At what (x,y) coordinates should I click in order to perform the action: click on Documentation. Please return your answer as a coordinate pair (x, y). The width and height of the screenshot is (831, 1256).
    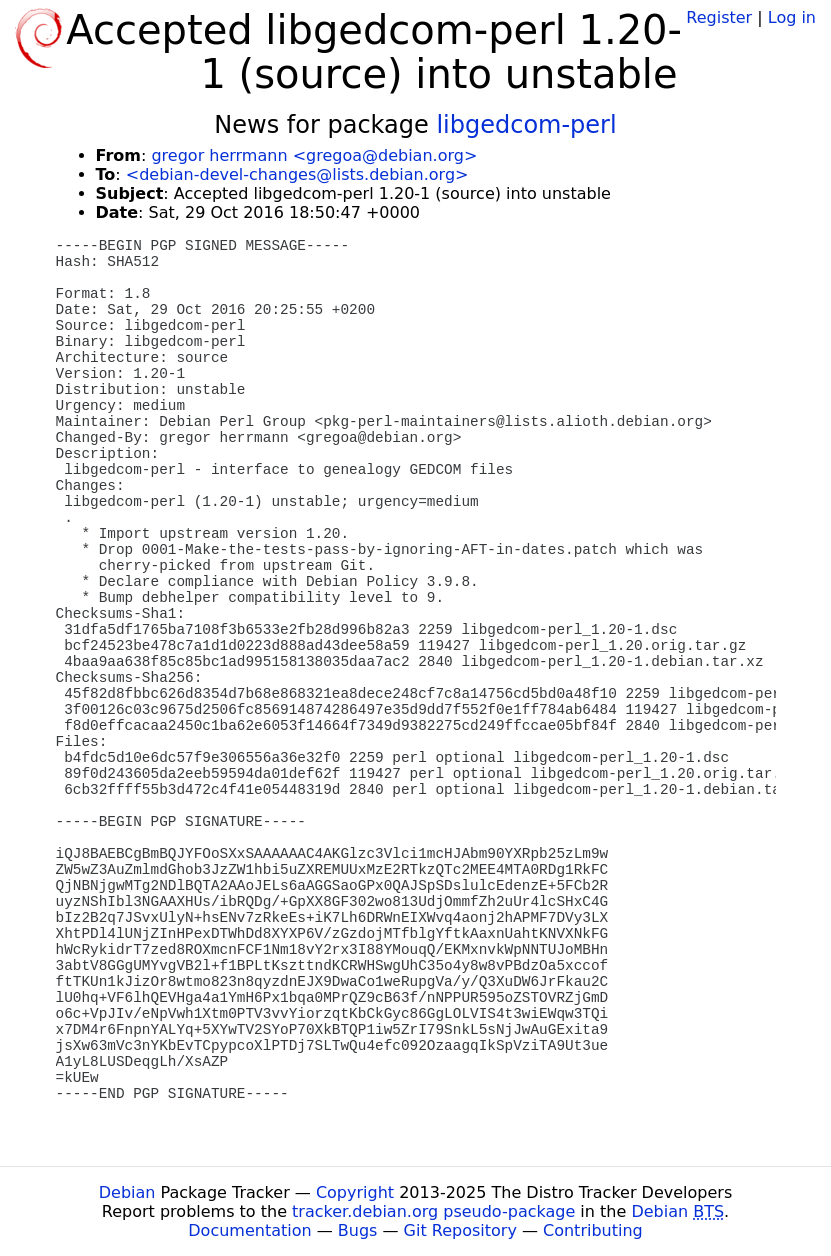
    Looking at the image, I should click on (249, 1230).